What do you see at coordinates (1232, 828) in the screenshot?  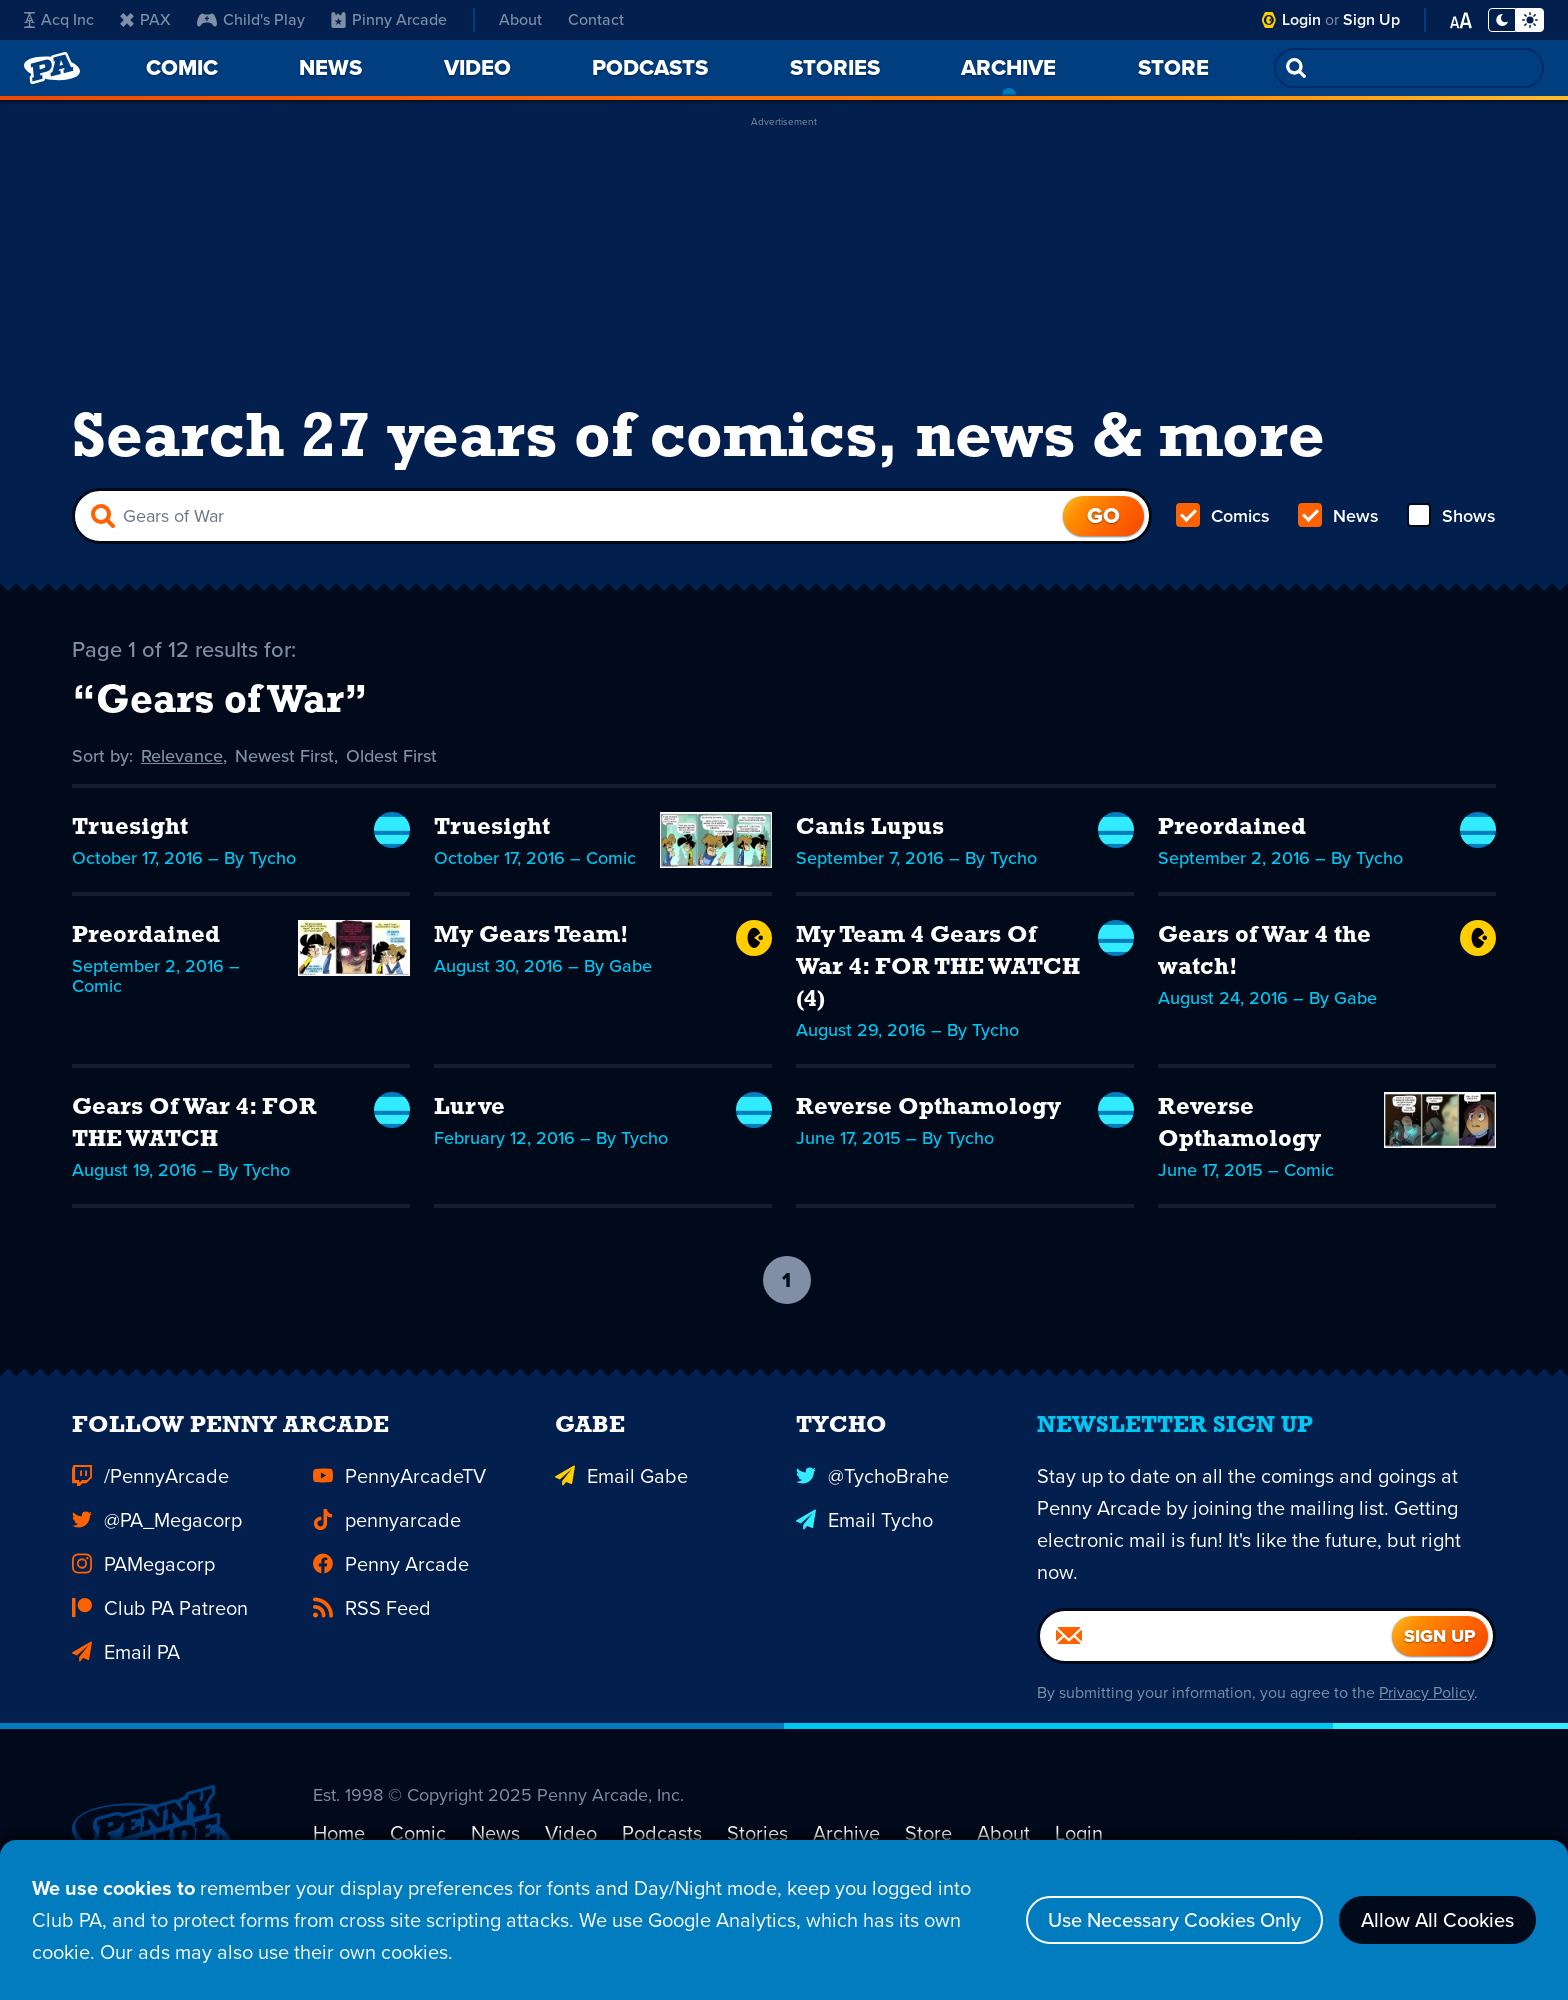 I see `Preordained` at bounding box center [1232, 828].